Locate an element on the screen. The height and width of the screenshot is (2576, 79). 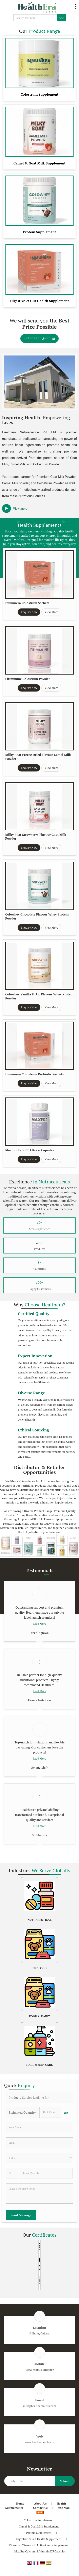
Fitimmune Colostrum Powder is located at coordinates (27, 679).